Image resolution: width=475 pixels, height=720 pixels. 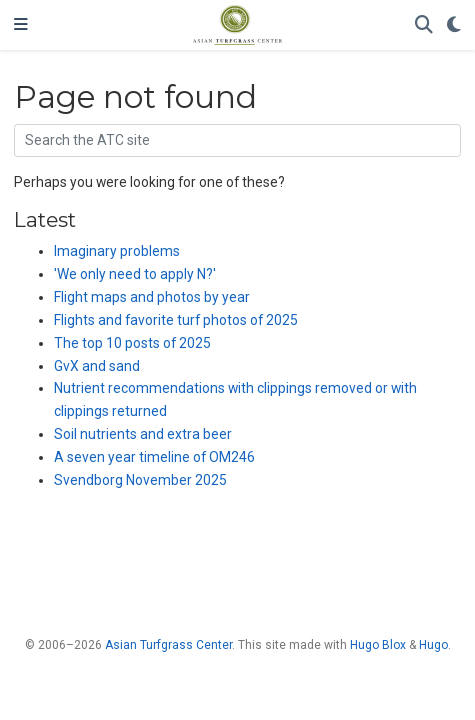 What do you see at coordinates (135, 274) in the screenshot?
I see `'We only need to apply N?'` at bounding box center [135, 274].